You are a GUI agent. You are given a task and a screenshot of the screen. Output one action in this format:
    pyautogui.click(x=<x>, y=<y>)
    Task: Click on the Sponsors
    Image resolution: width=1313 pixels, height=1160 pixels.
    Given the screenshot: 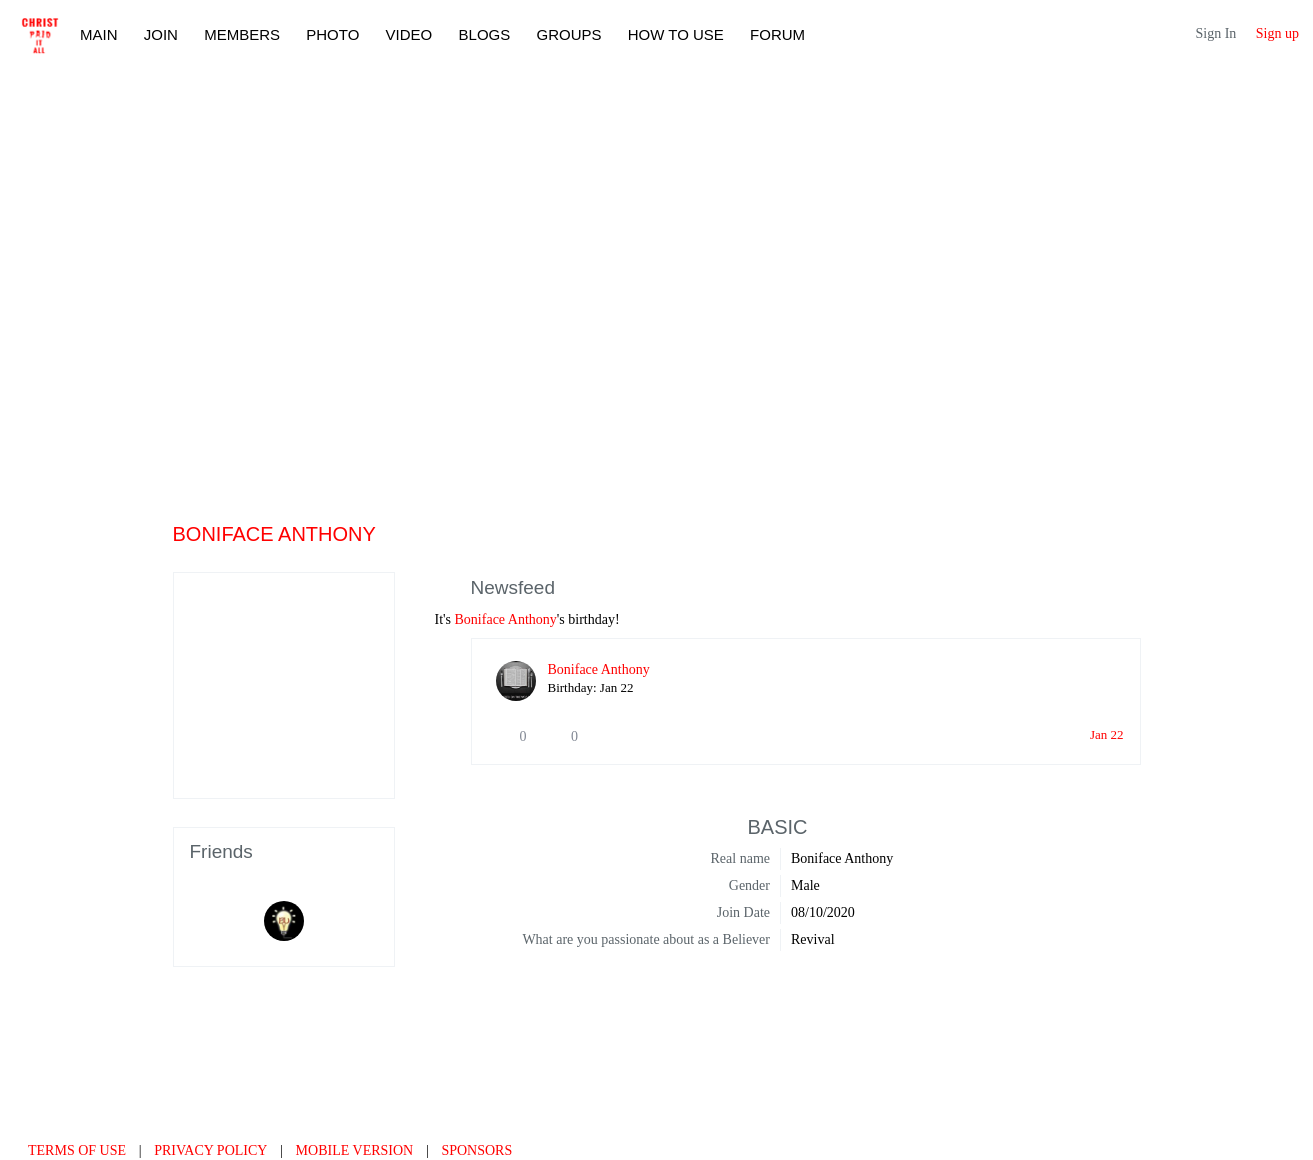 What is the action you would take?
    pyautogui.click(x=476, y=1150)
    